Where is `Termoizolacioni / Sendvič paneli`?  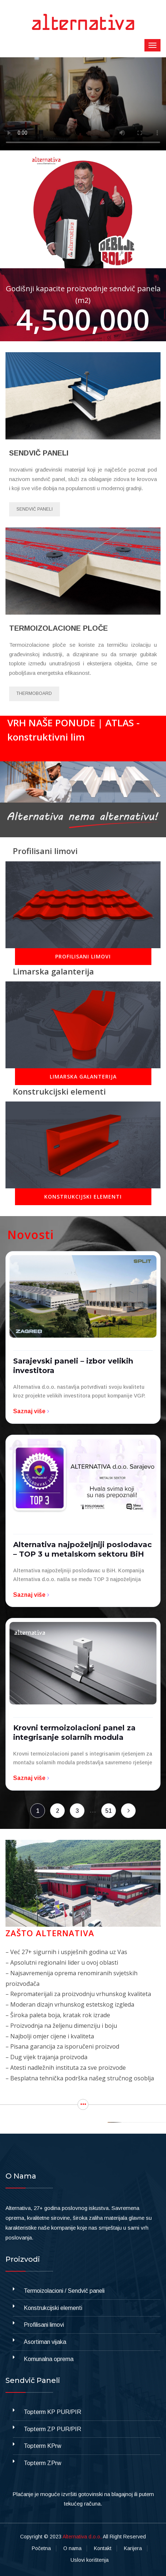
Termoizolacioni / Sendvič paneli is located at coordinates (64, 2291).